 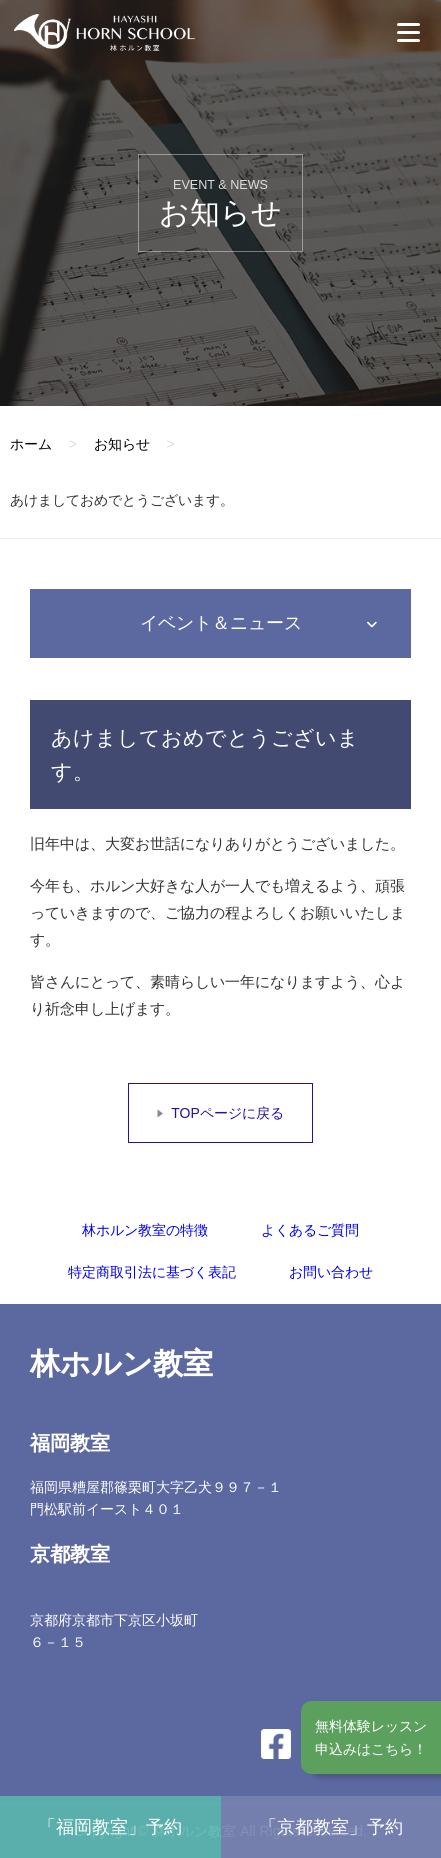 What do you see at coordinates (70, 1443) in the screenshot?
I see `福岡教室` at bounding box center [70, 1443].